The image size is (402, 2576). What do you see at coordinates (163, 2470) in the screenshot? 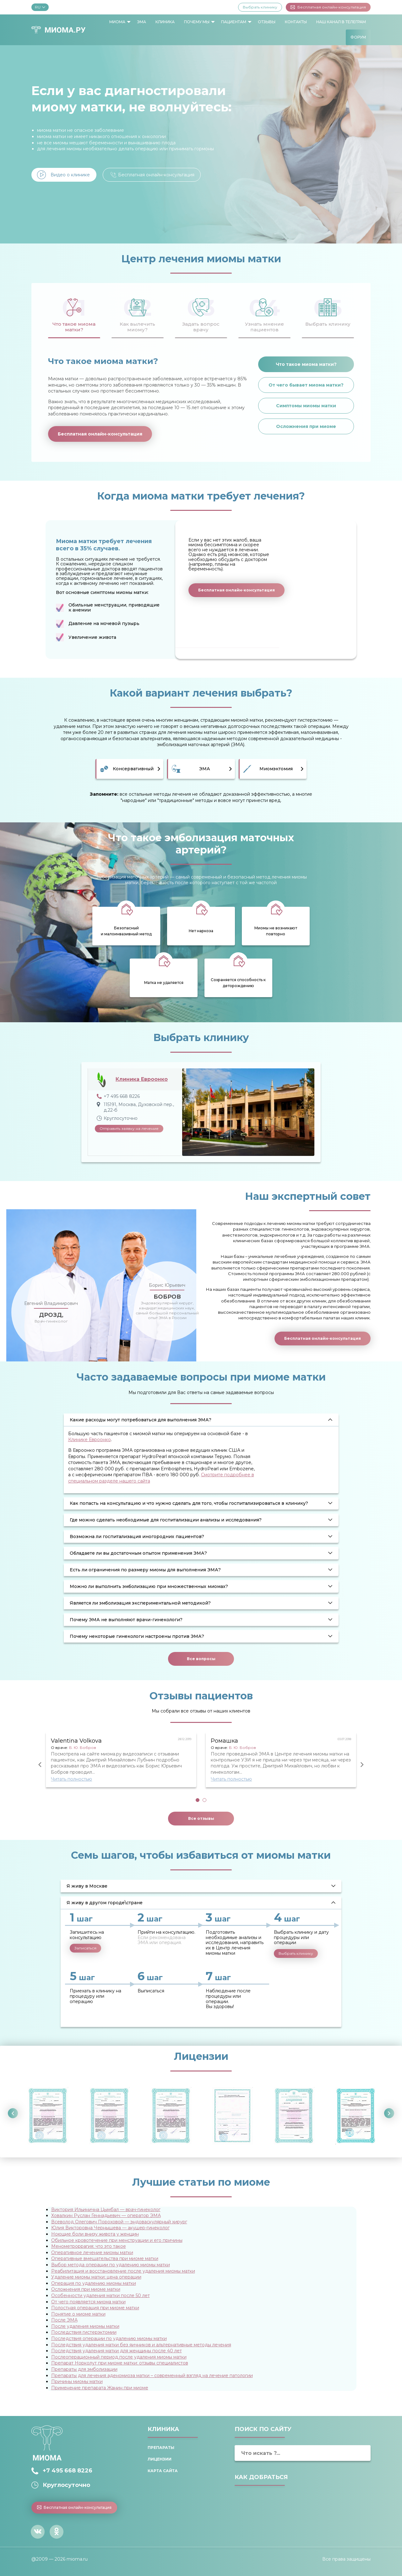
I see `Карта сайта` at bounding box center [163, 2470].